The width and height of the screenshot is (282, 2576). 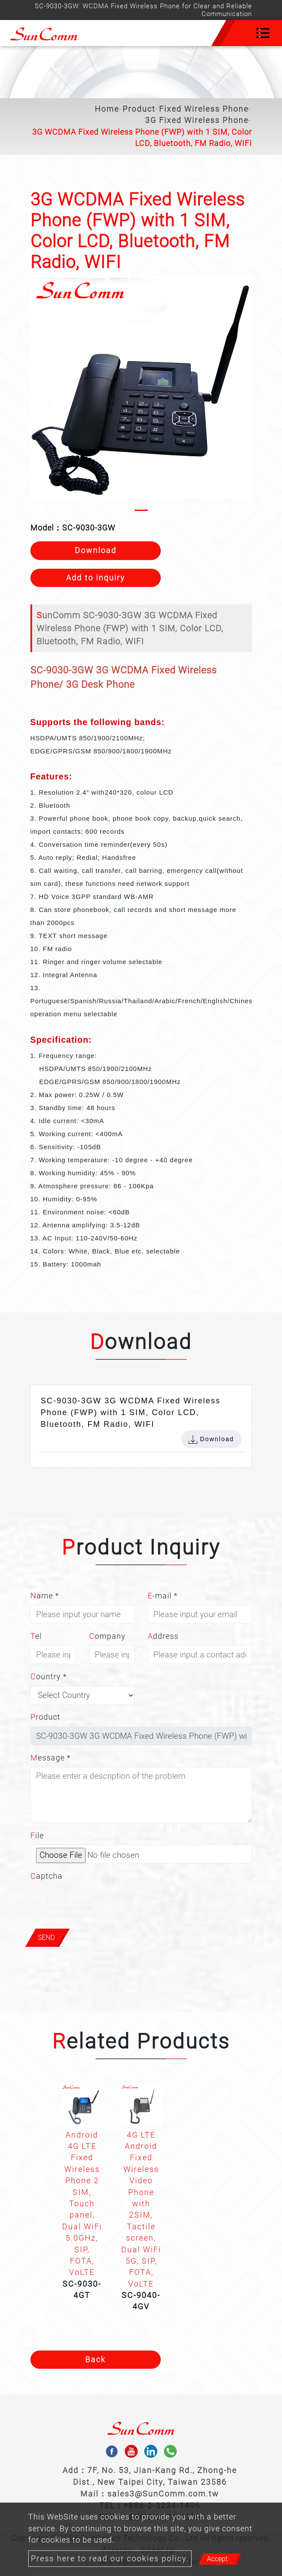 I want to click on Accept, so click(x=217, y=2559).